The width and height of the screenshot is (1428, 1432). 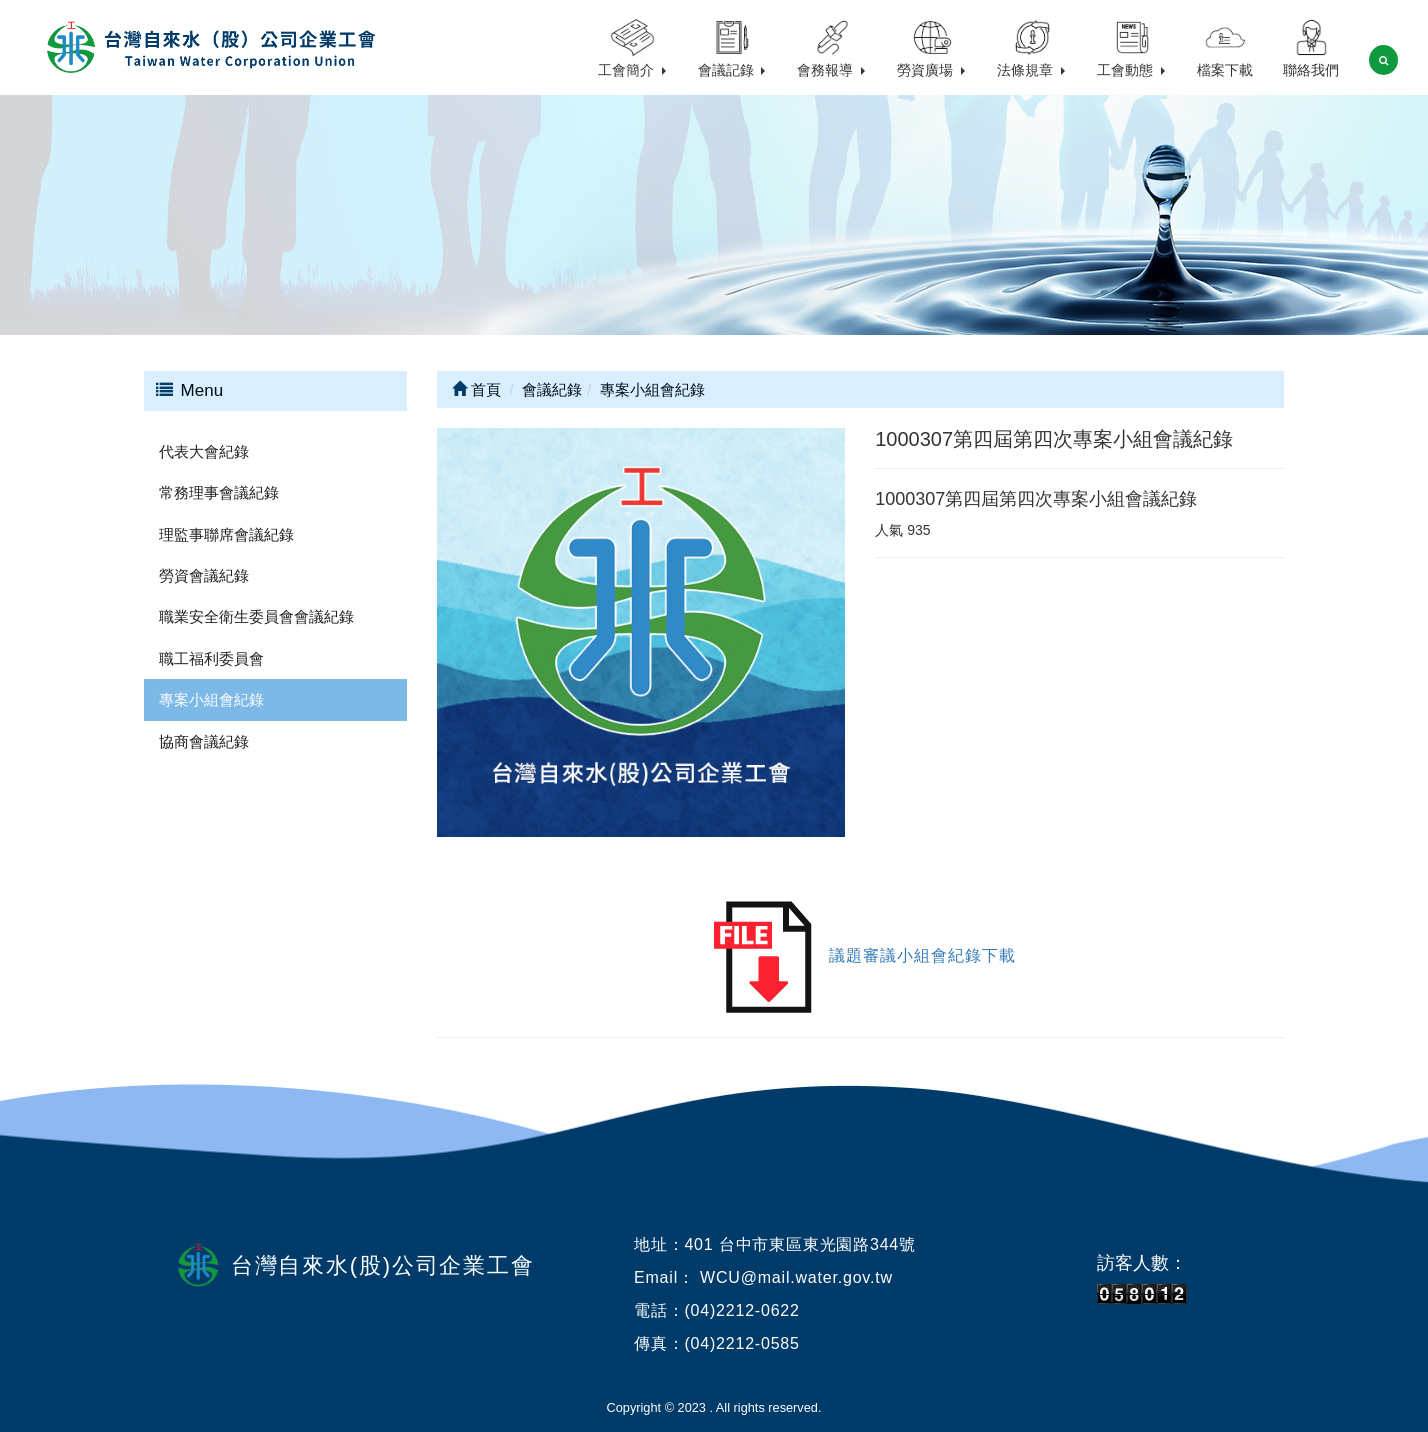 What do you see at coordinates (226, 534) in the screenshot?
I see `理監事聯席會議紀錄` at bounding box center [226, 534].